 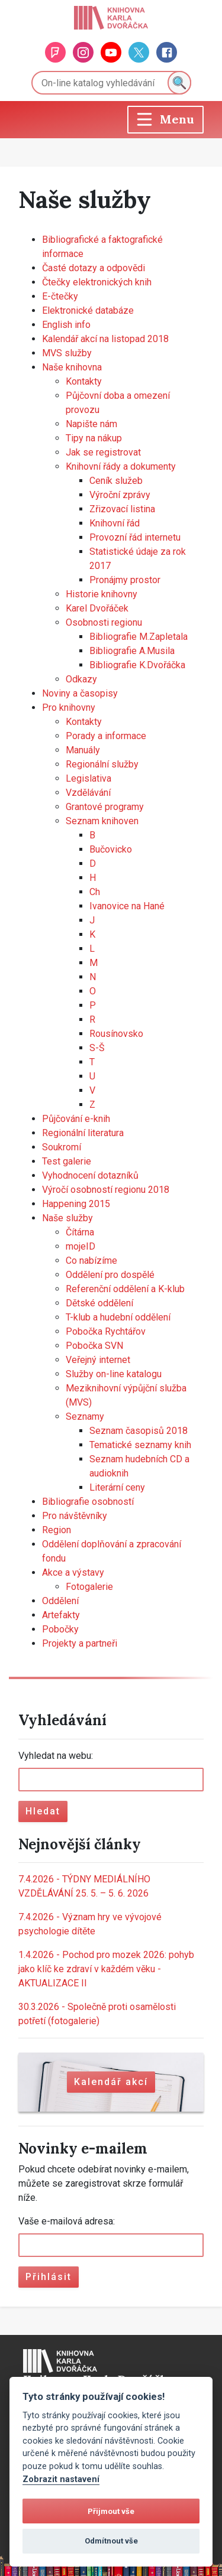 What do you see at coordinates (94, 1345) in the screenshot?
I see `Pobočka SVN` at bounding box center [94, 1345].